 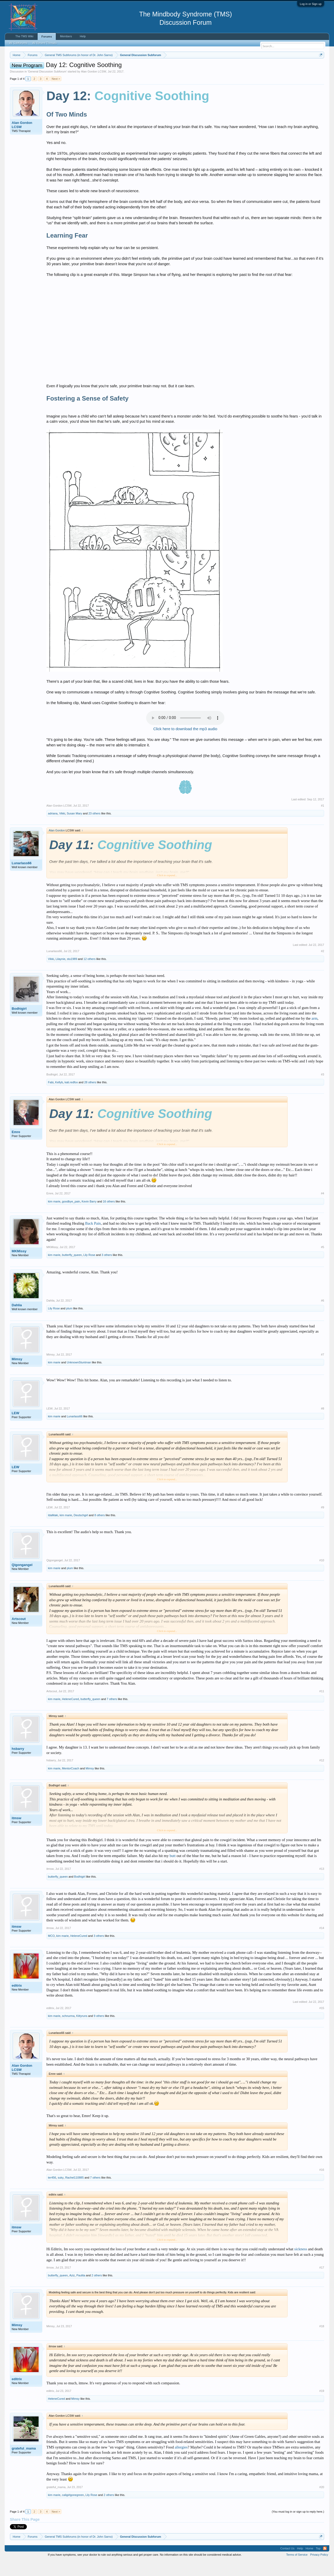 I want to click on https://www.tmswiki.org/forum/painrecovery/, so click(x=249, y=67).